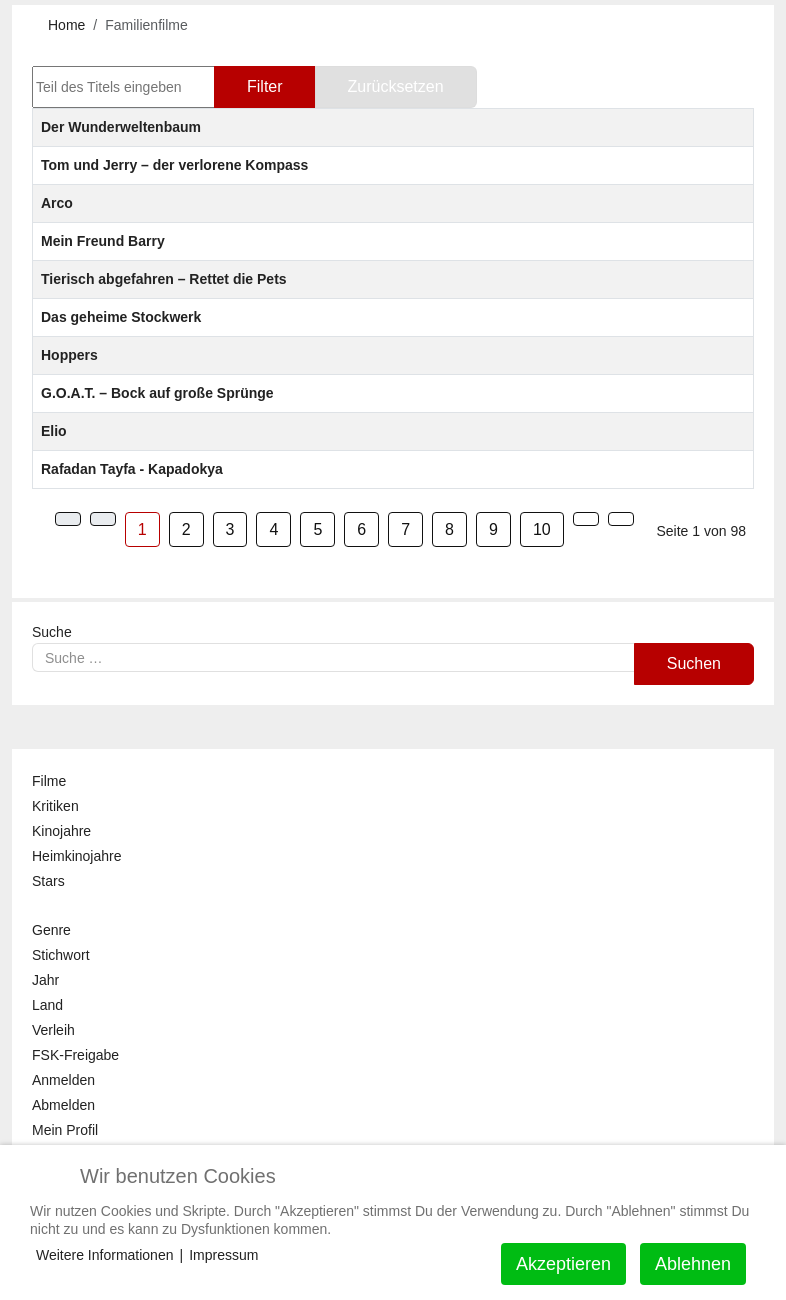 The image size is (786, 1300). Describe the element at coordinates (121, 127) in the screenshot. I see `Der Wunderweltenbaum` at that location.